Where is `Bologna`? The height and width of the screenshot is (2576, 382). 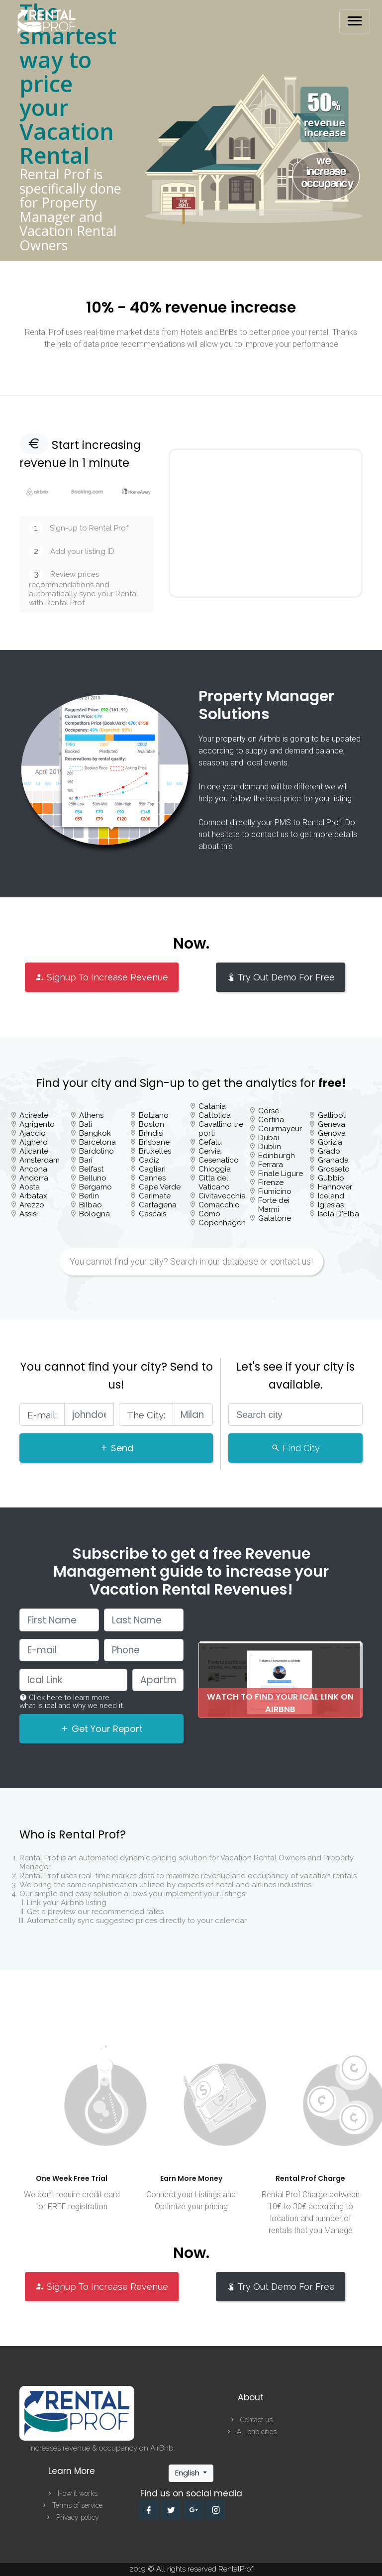
Bologna is located at coordinates (94, 1213).